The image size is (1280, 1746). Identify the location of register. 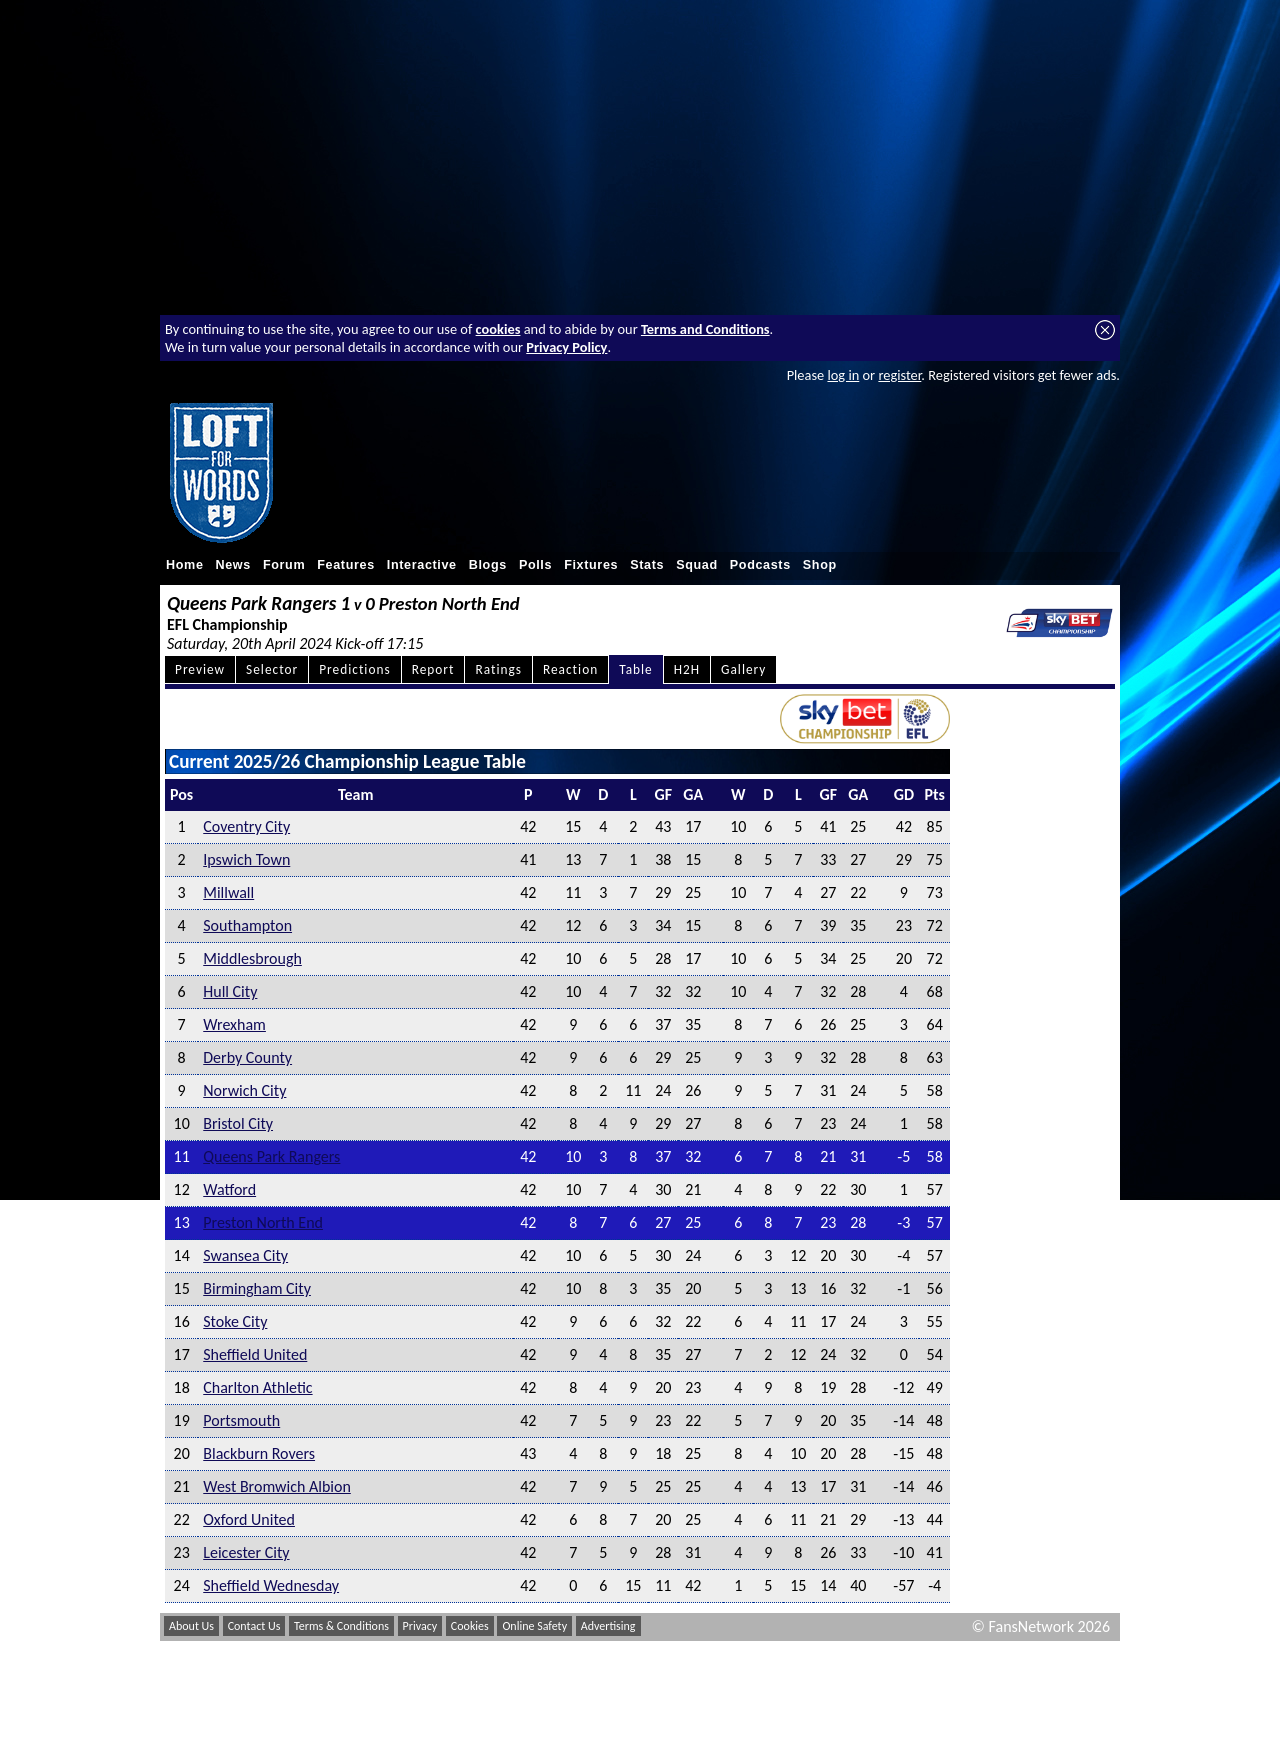
(899, 375).